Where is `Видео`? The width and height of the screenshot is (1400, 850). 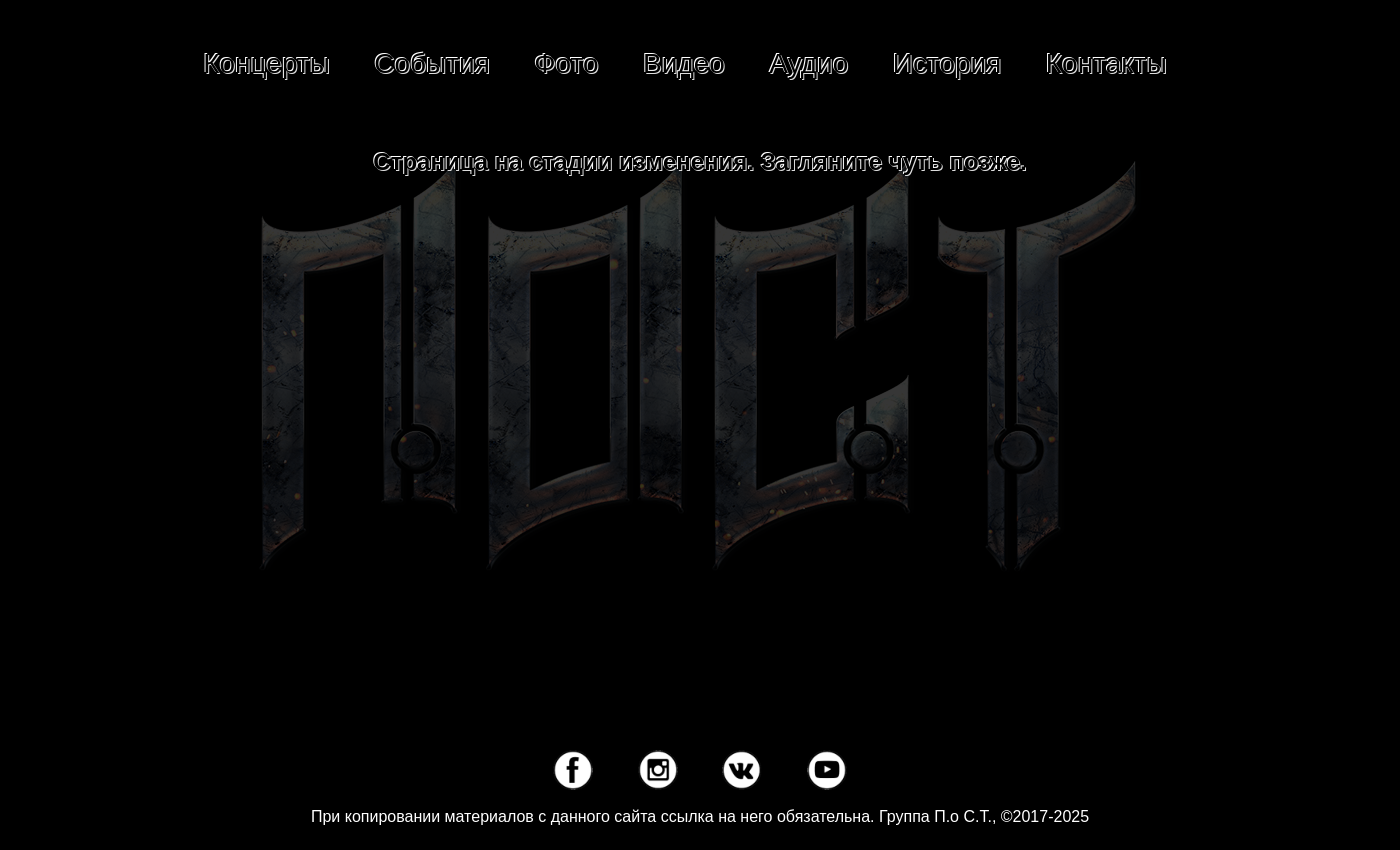 Видео is located at coordinates (684, 63).